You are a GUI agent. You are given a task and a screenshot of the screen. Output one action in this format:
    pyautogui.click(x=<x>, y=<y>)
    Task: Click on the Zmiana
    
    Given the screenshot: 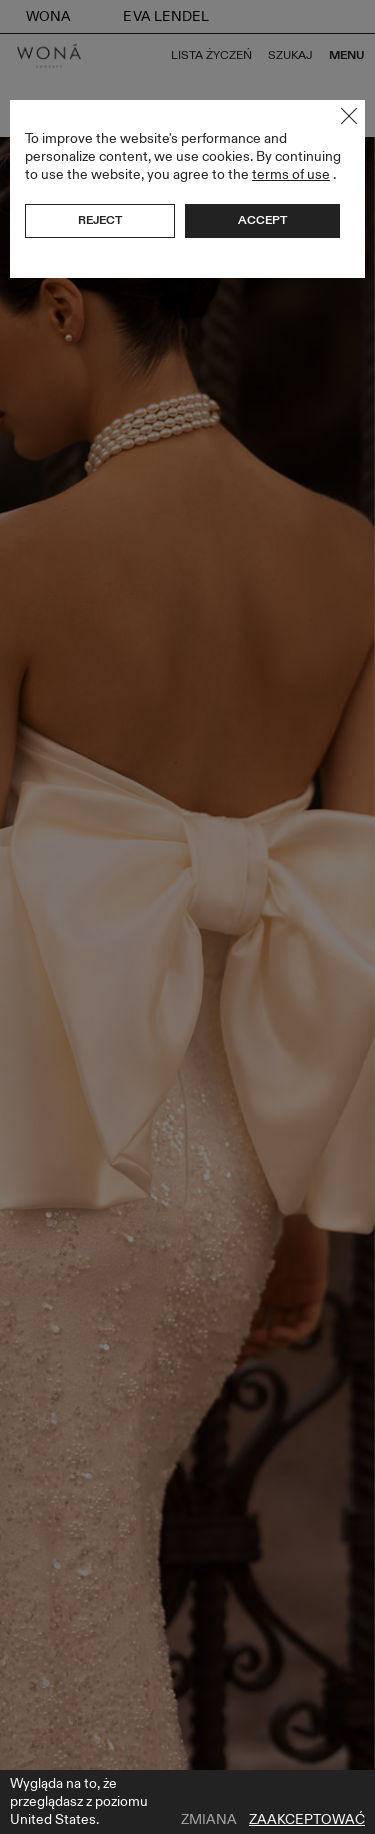 What is the action you would take?
    pyautogui.click(x=209, y=1820)
    